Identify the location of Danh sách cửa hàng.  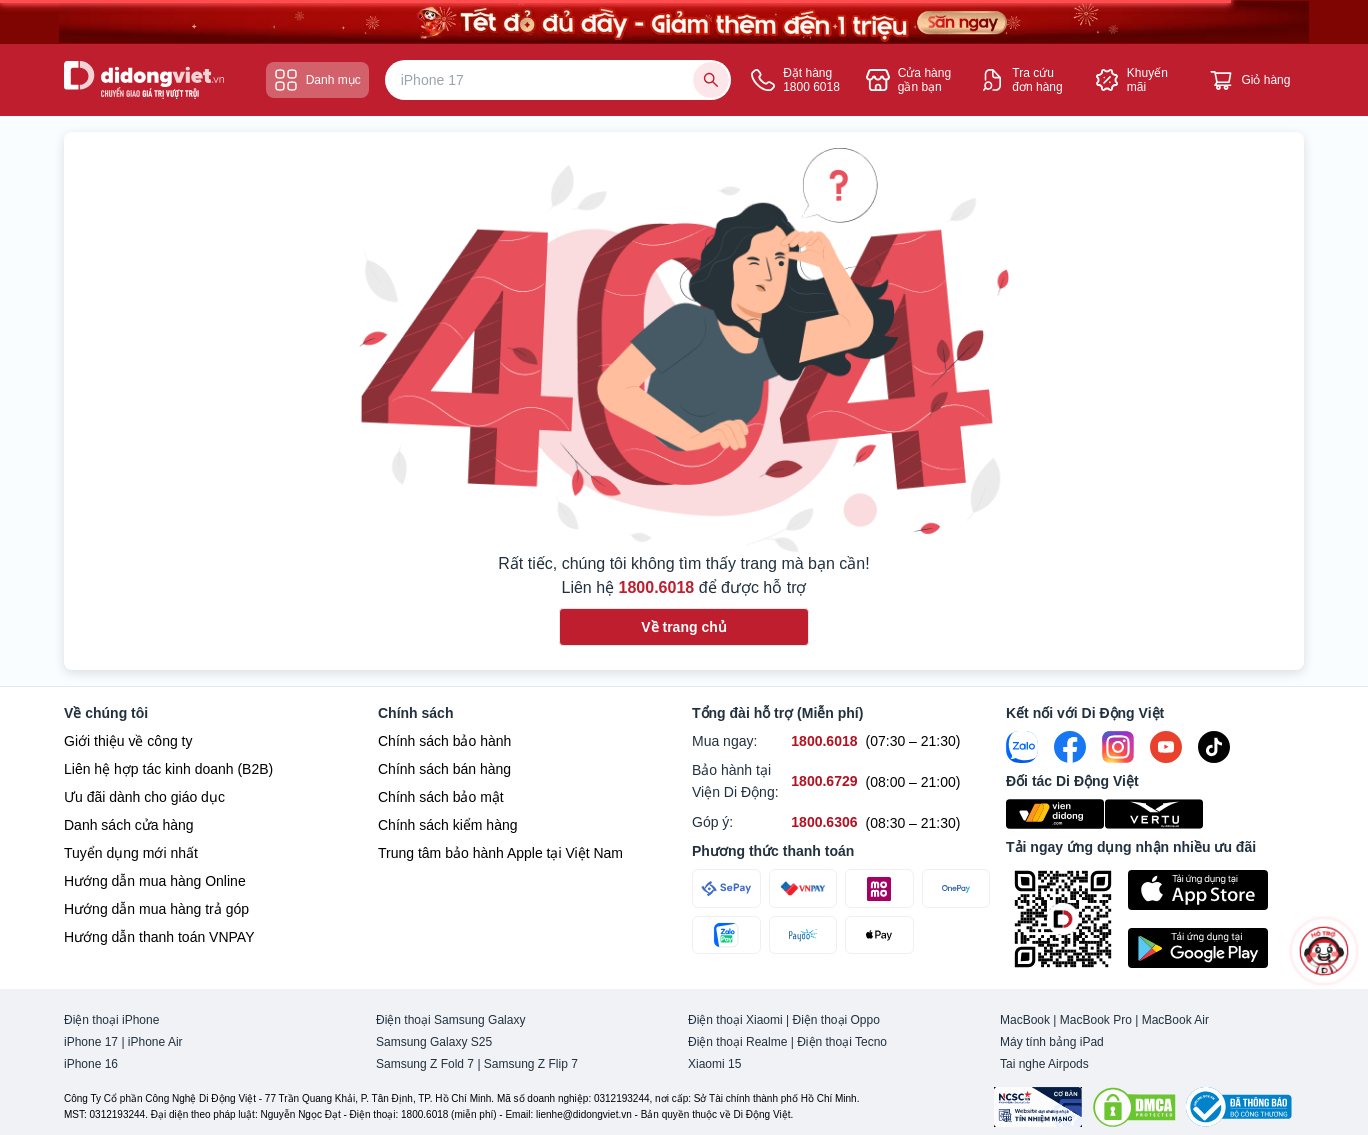
(129, 825).